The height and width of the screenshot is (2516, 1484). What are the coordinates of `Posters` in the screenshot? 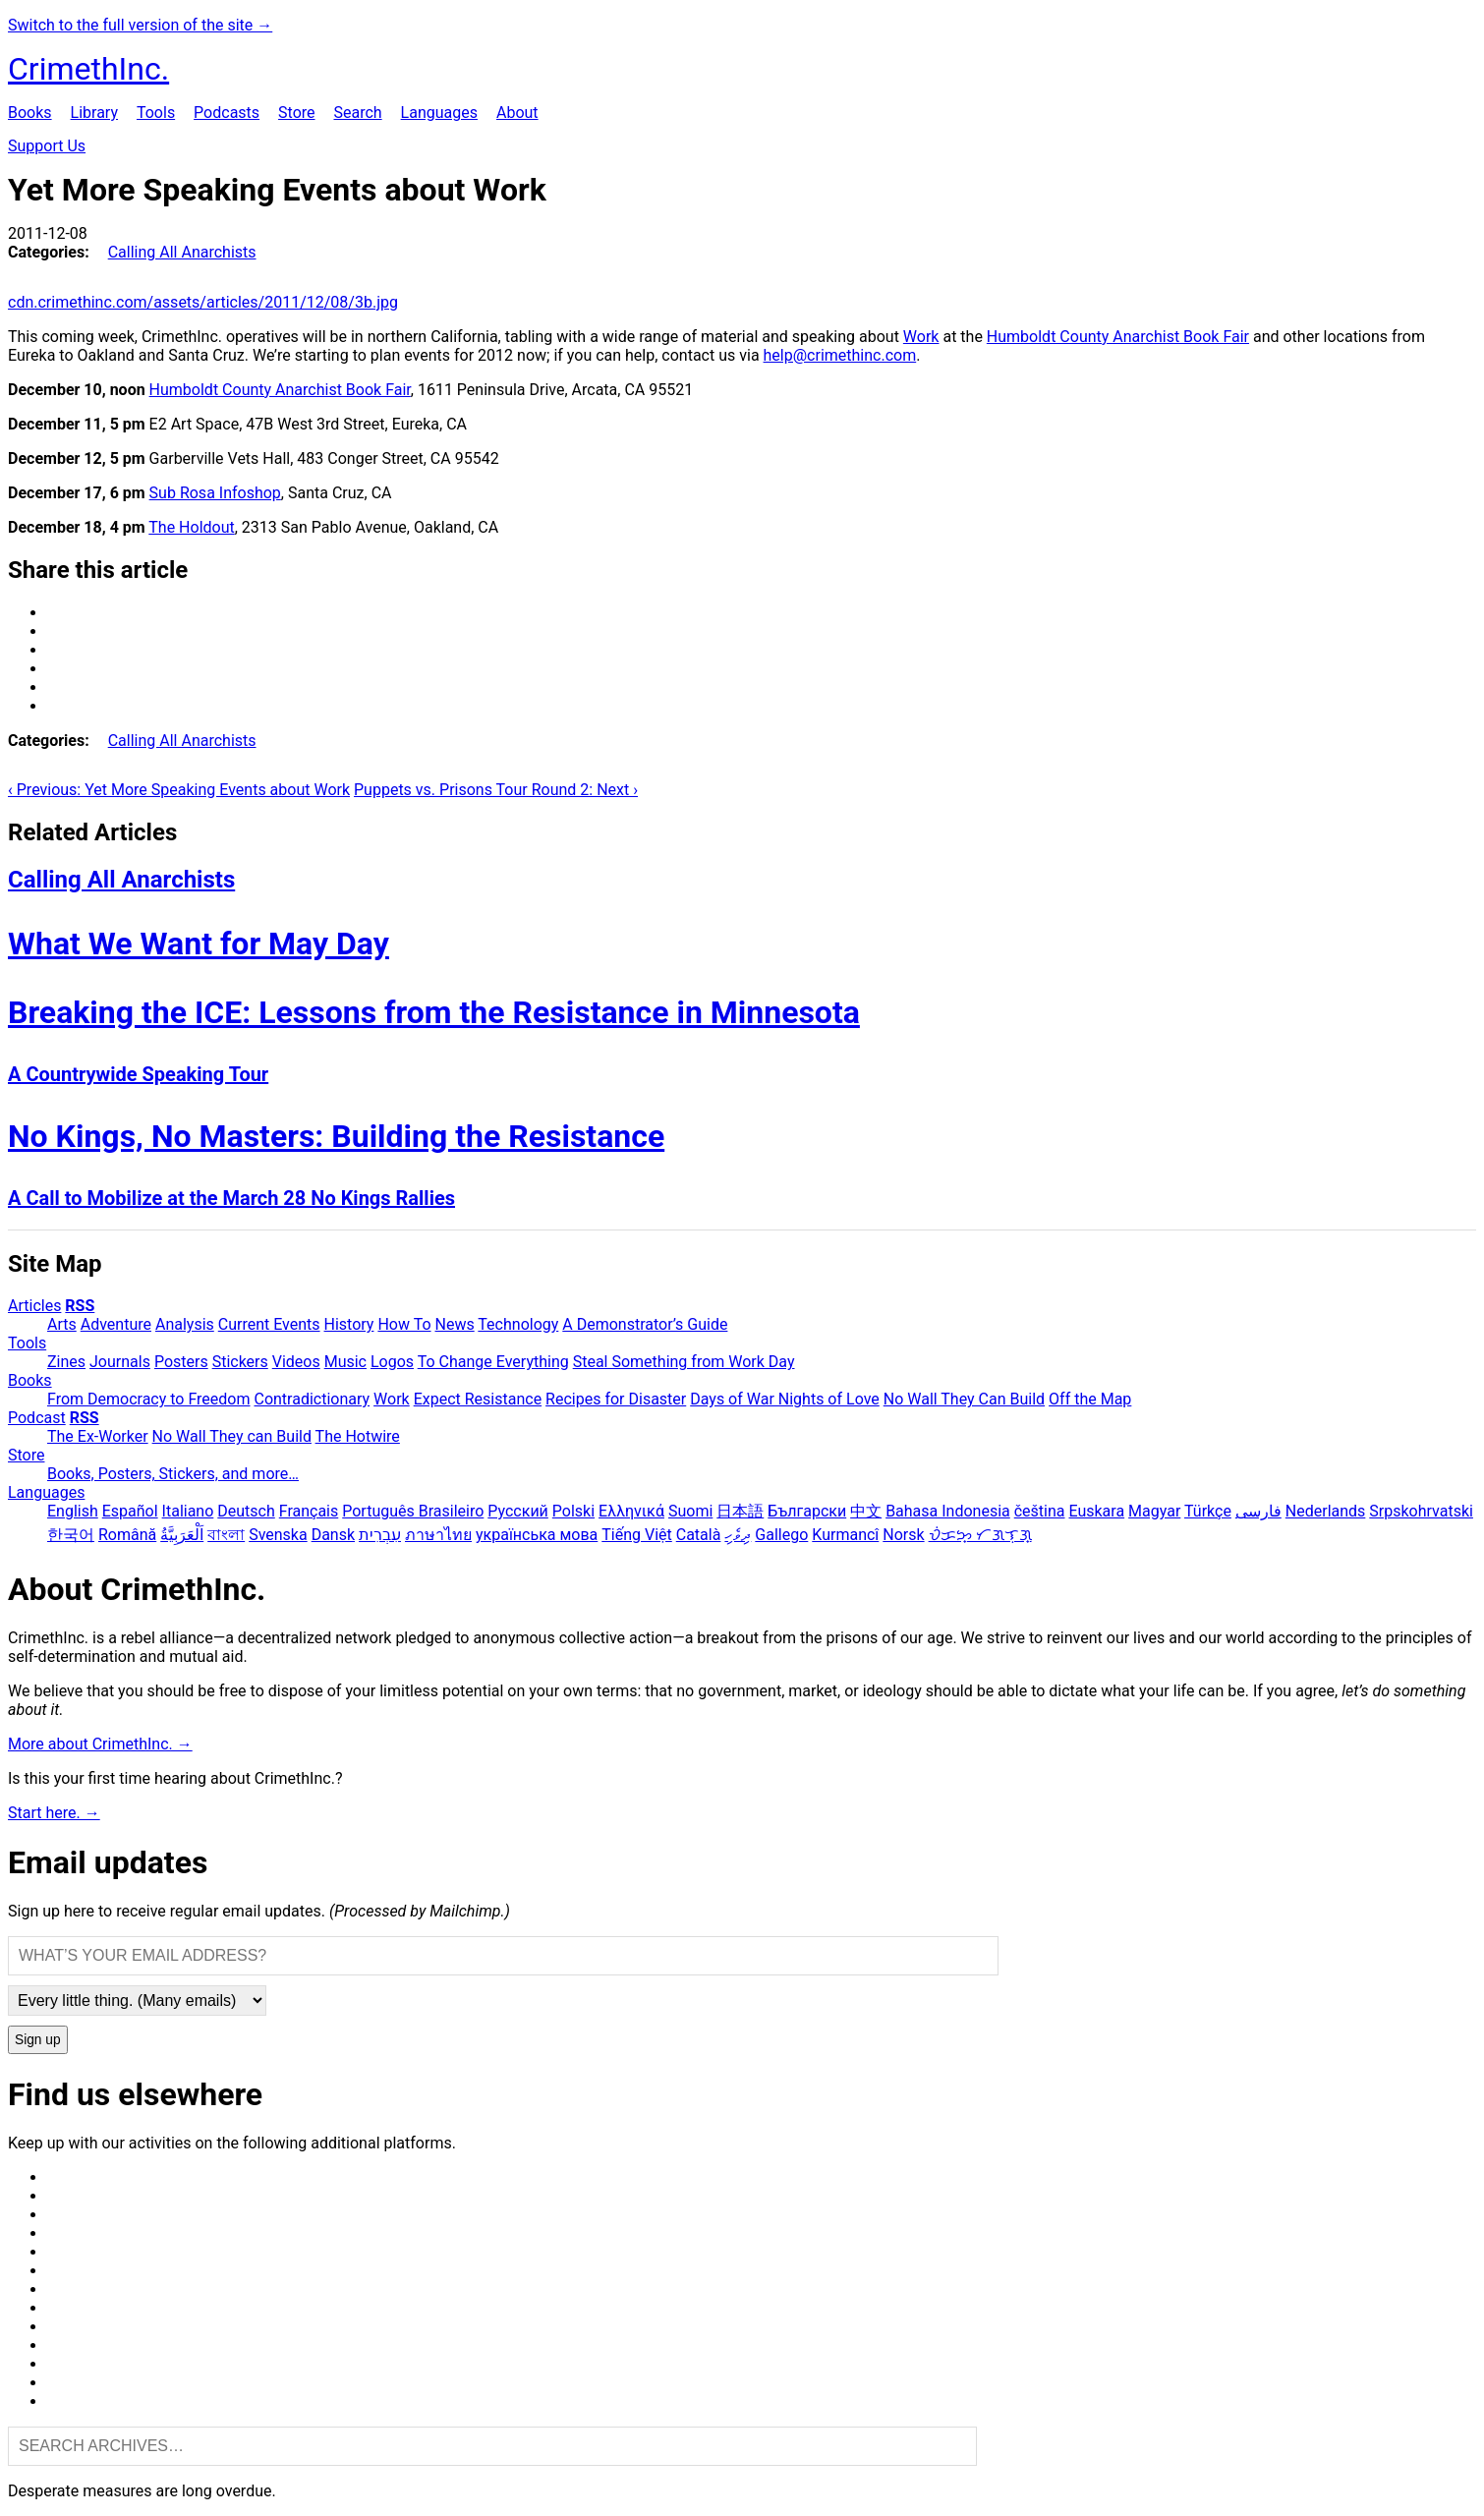 It's located at (181, 1361).